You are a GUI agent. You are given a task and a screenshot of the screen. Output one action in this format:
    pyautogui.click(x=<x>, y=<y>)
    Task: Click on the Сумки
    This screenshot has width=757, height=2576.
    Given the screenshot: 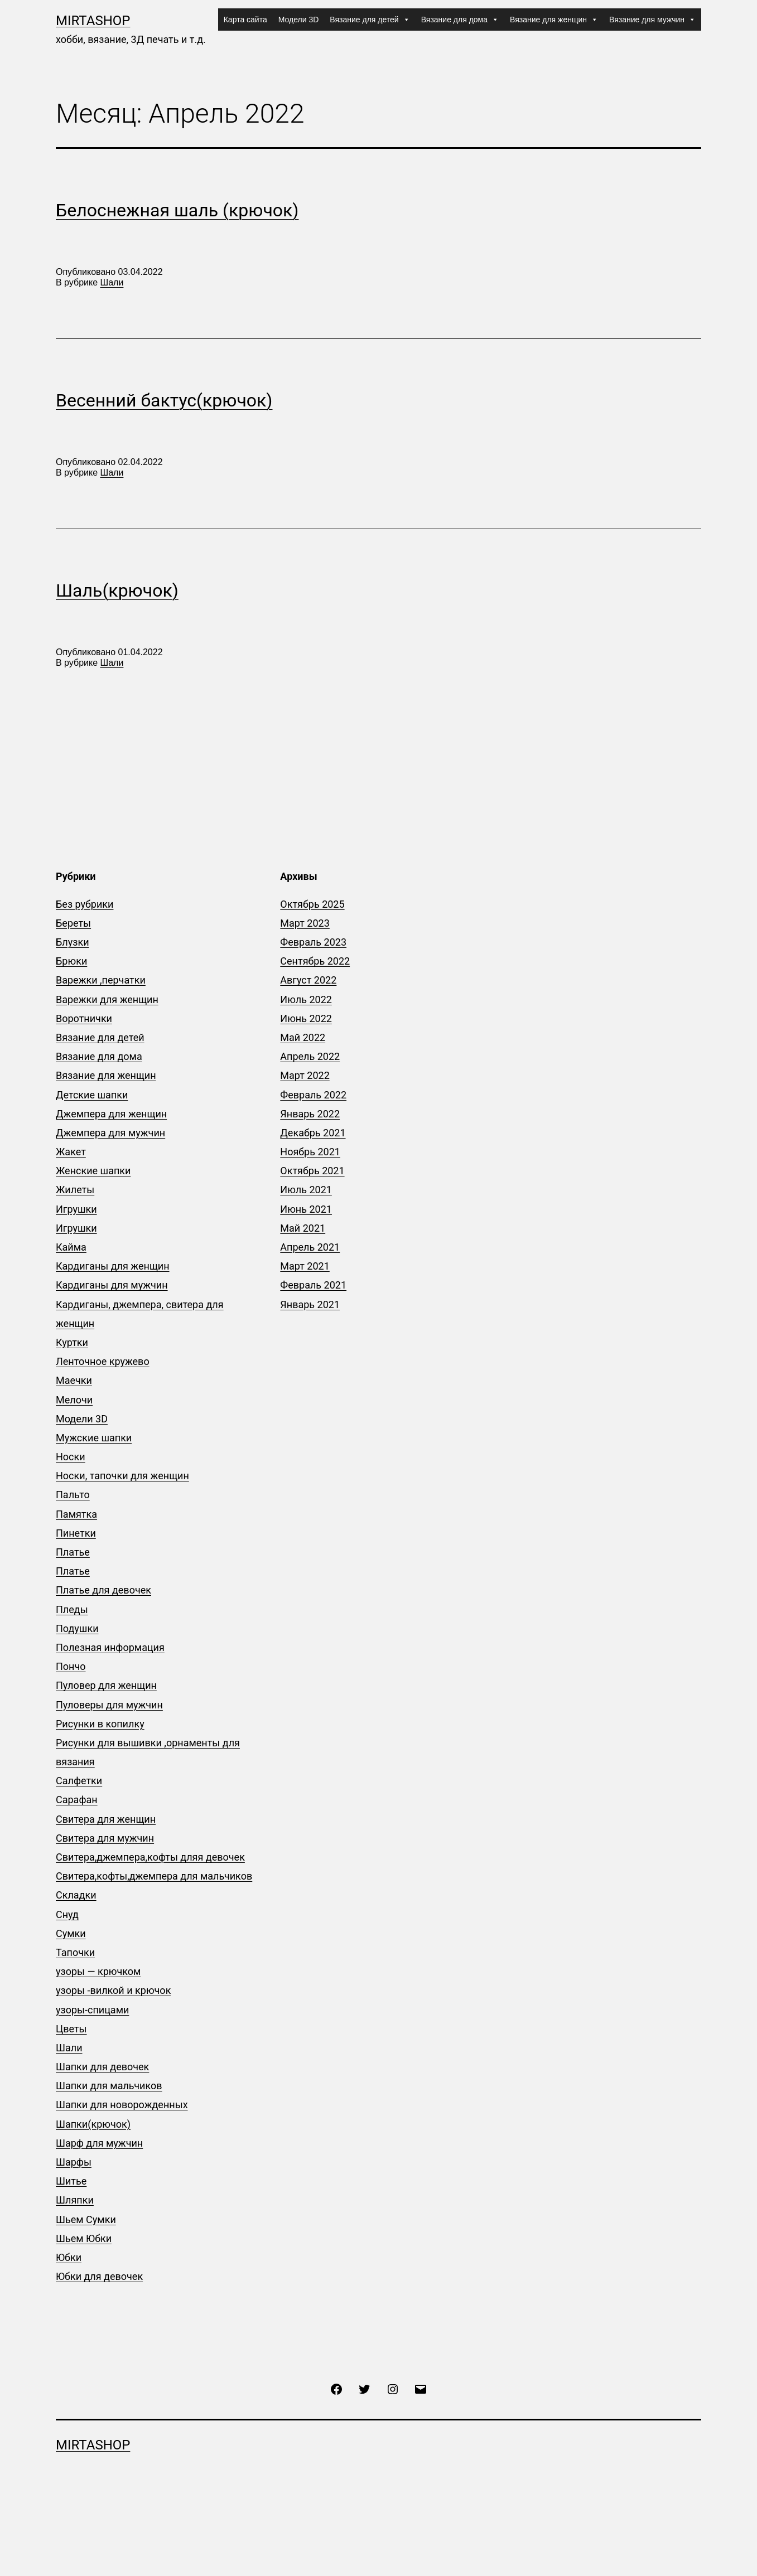 What is the action you would take?
    pyautogui.click(x=71, y=1933)
    